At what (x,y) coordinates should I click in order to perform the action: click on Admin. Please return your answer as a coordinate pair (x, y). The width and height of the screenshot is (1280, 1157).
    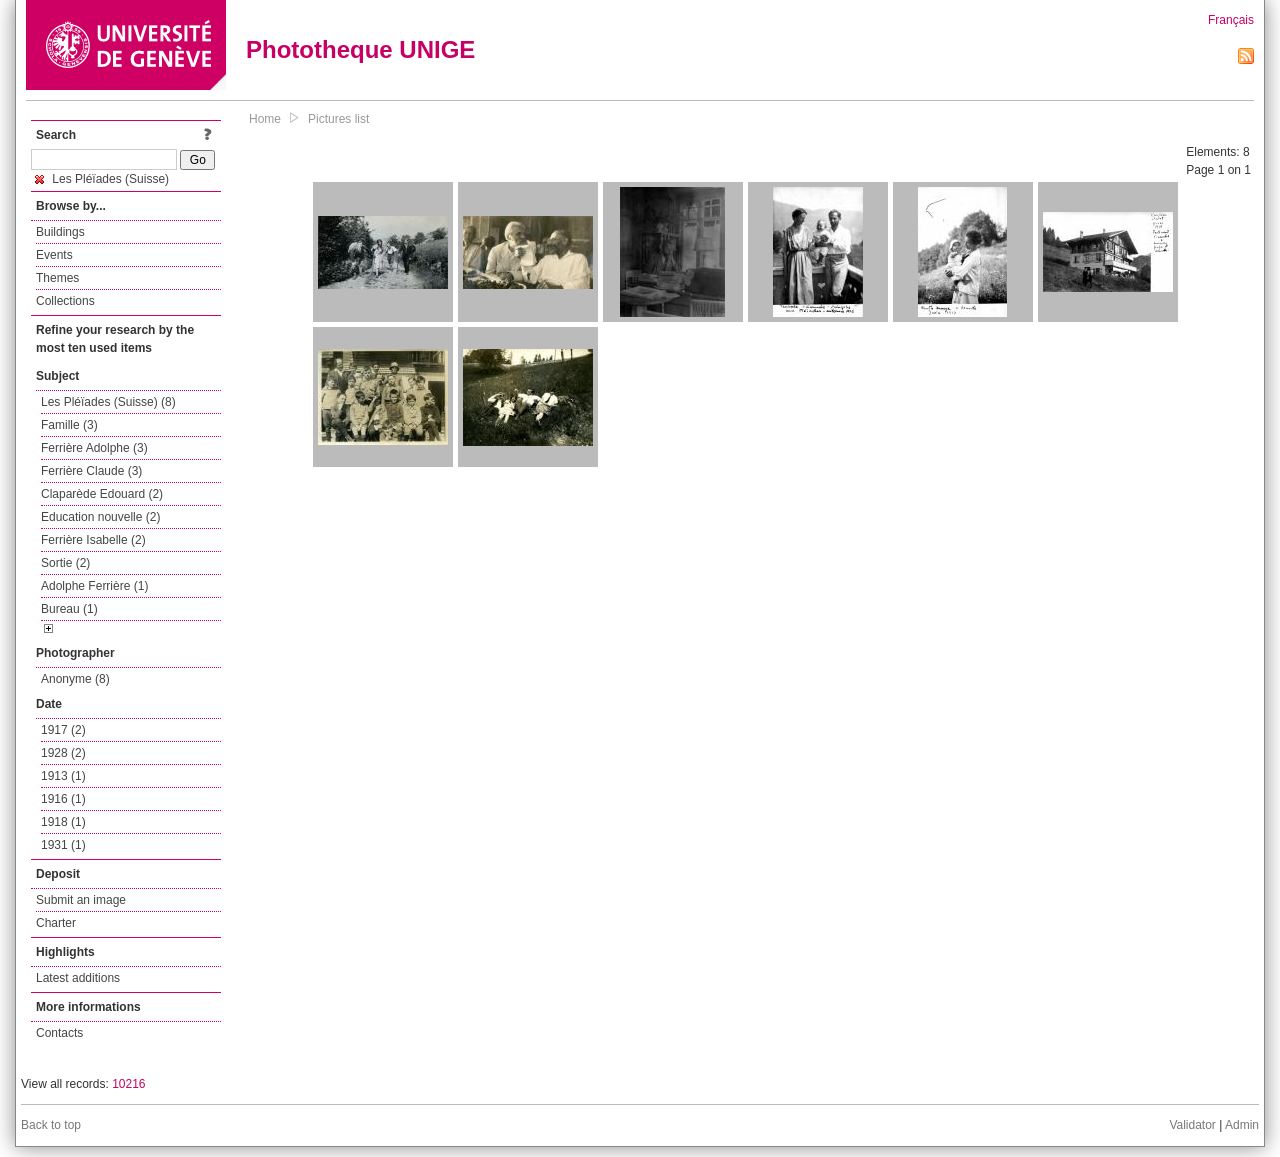
    Looking at the image, I should click on (1242, 1125).